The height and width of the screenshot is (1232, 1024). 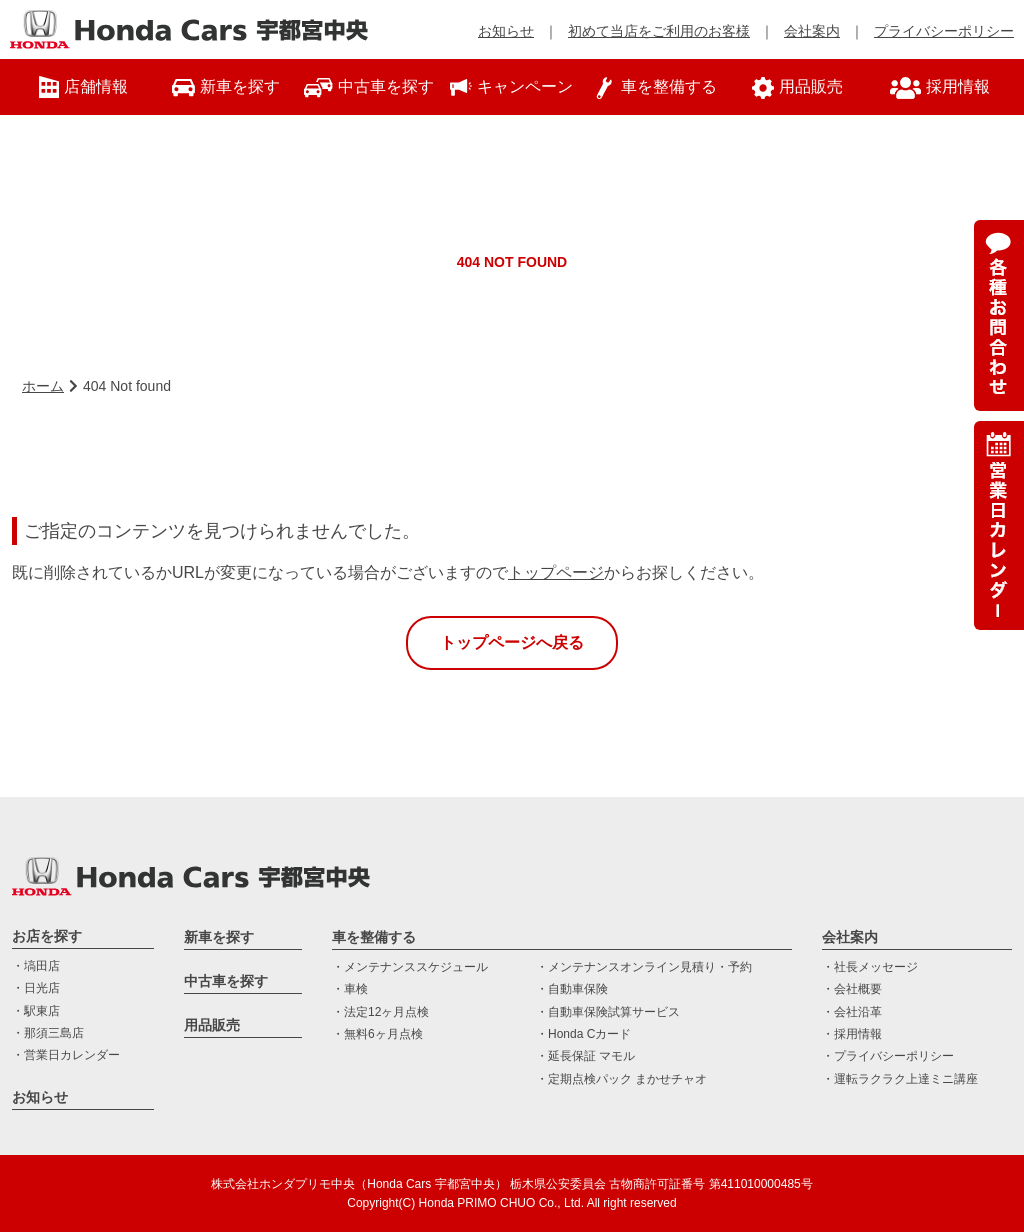 I want to click on ・会社概要, so click(x=852, y=989).